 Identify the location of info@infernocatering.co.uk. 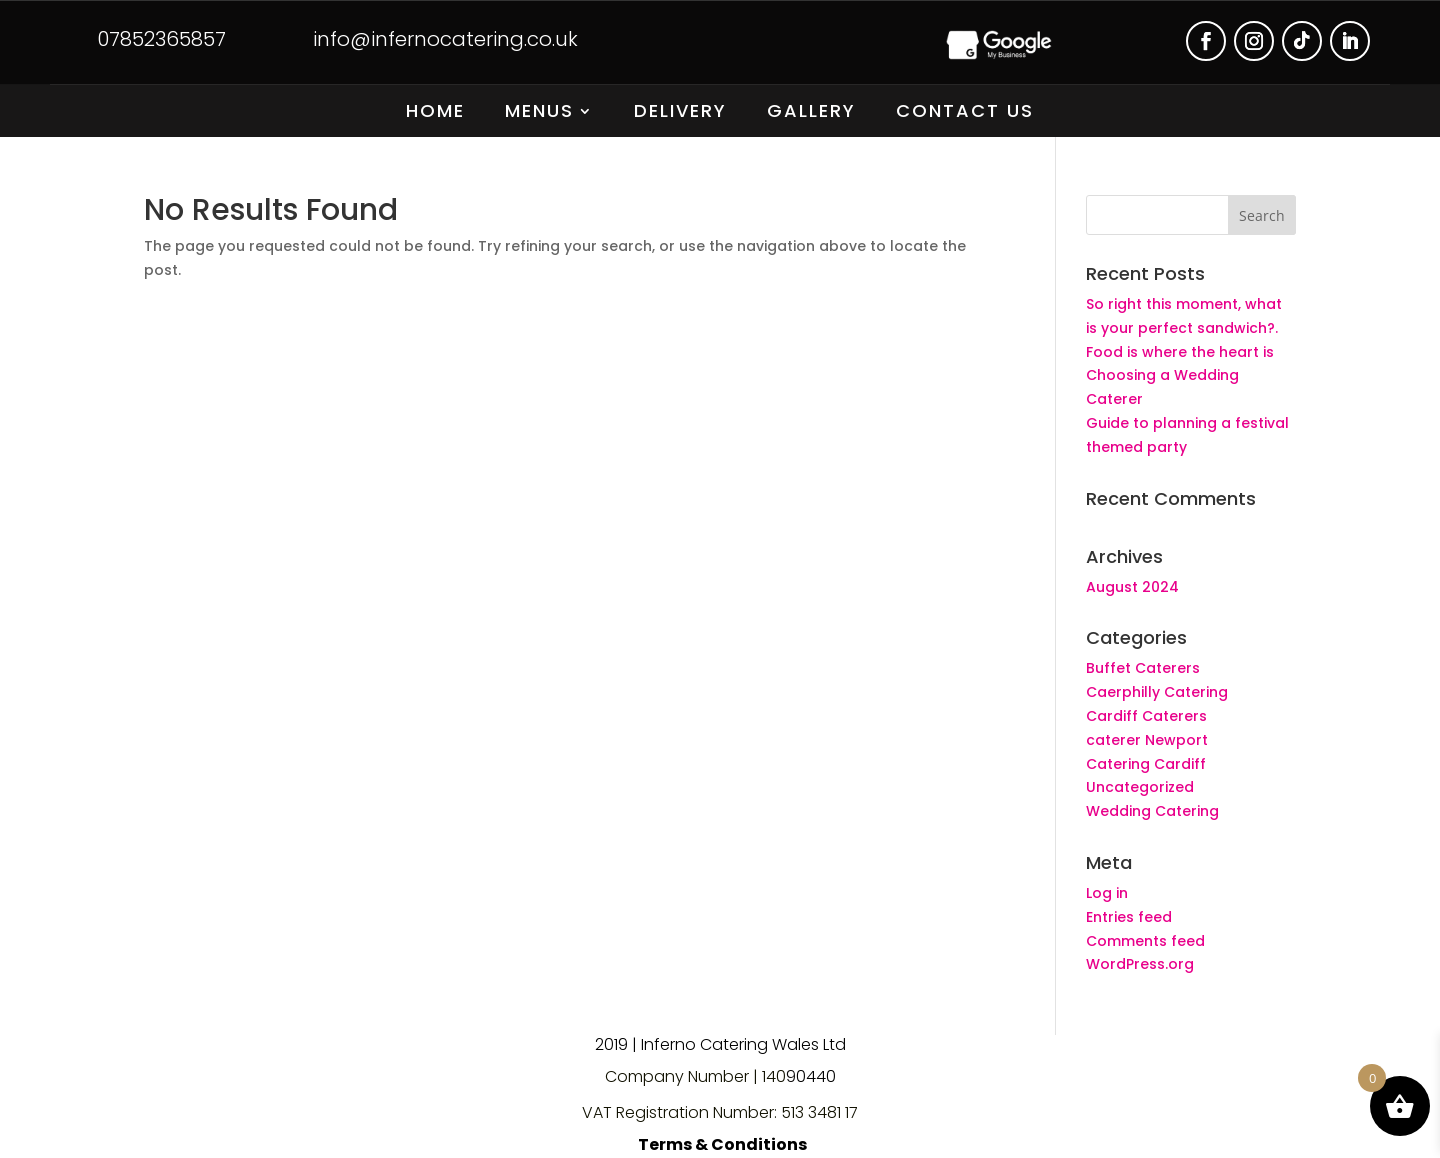
(445, 39).